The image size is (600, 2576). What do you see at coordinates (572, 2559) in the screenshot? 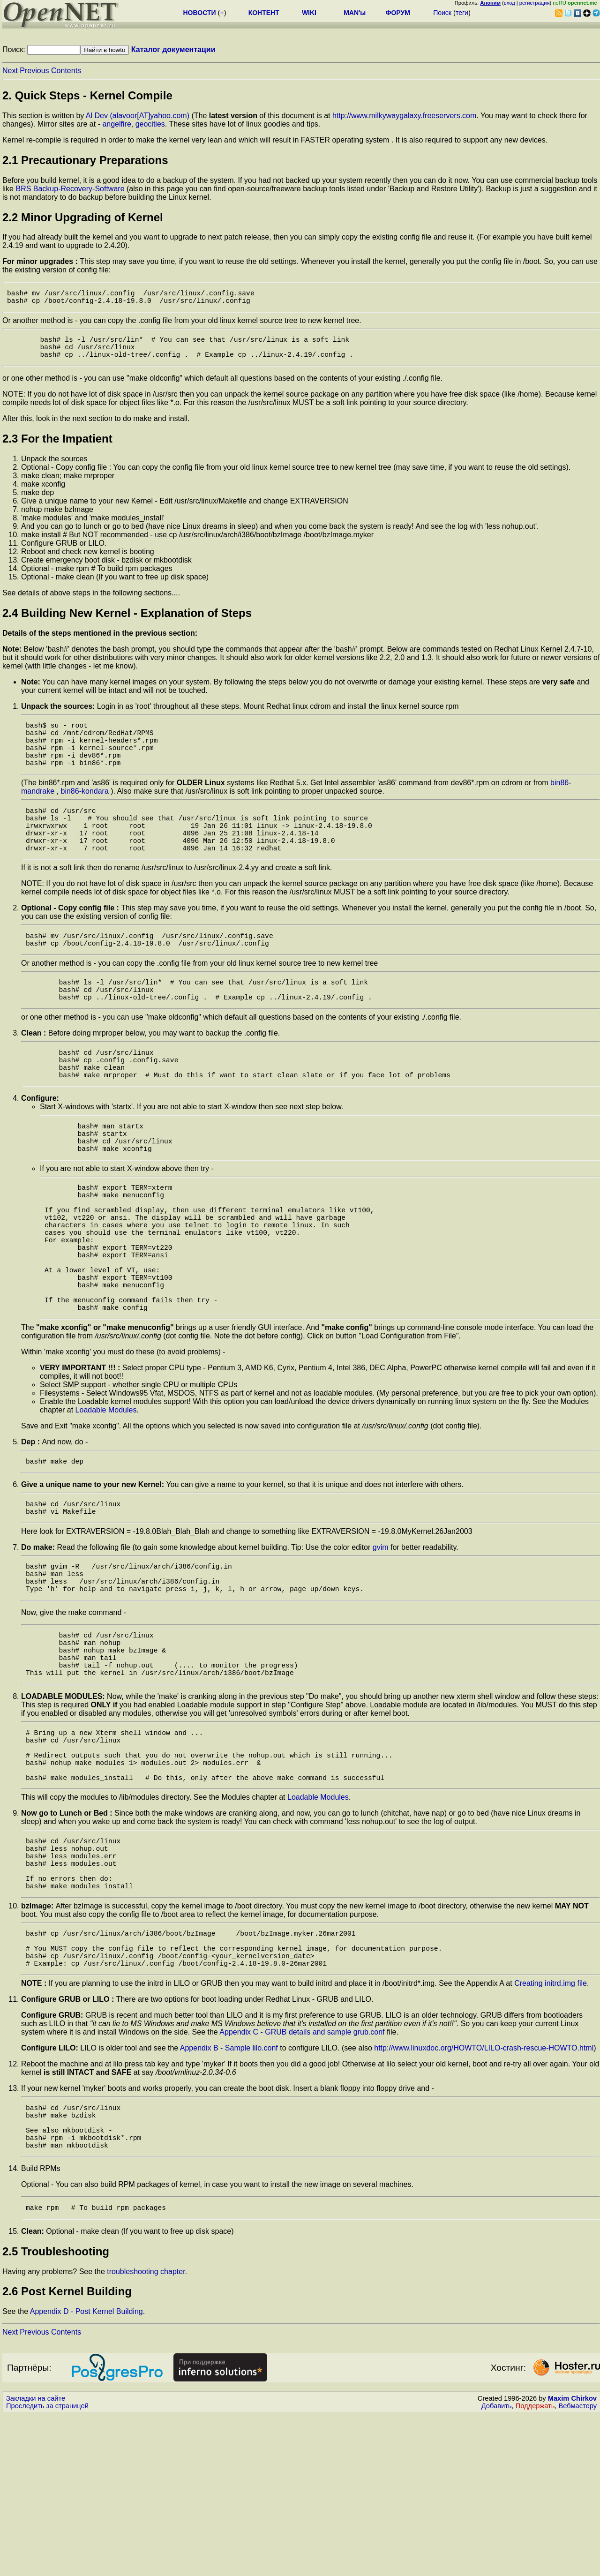
I see `Maxim Chirkov` at bounding box center [572, 2559].